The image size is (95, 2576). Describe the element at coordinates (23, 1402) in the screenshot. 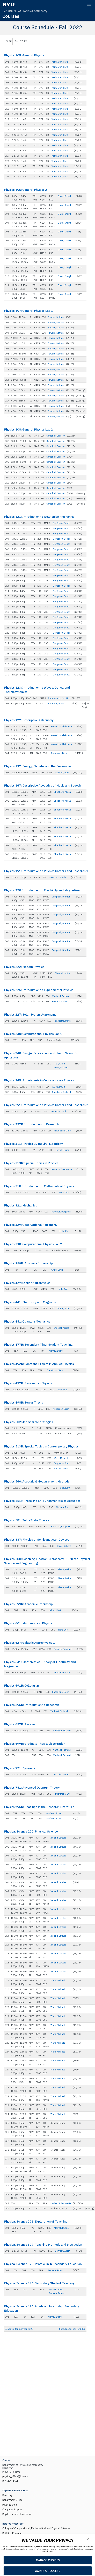

I see `Physics 498R: Senior Thesis` at that location.